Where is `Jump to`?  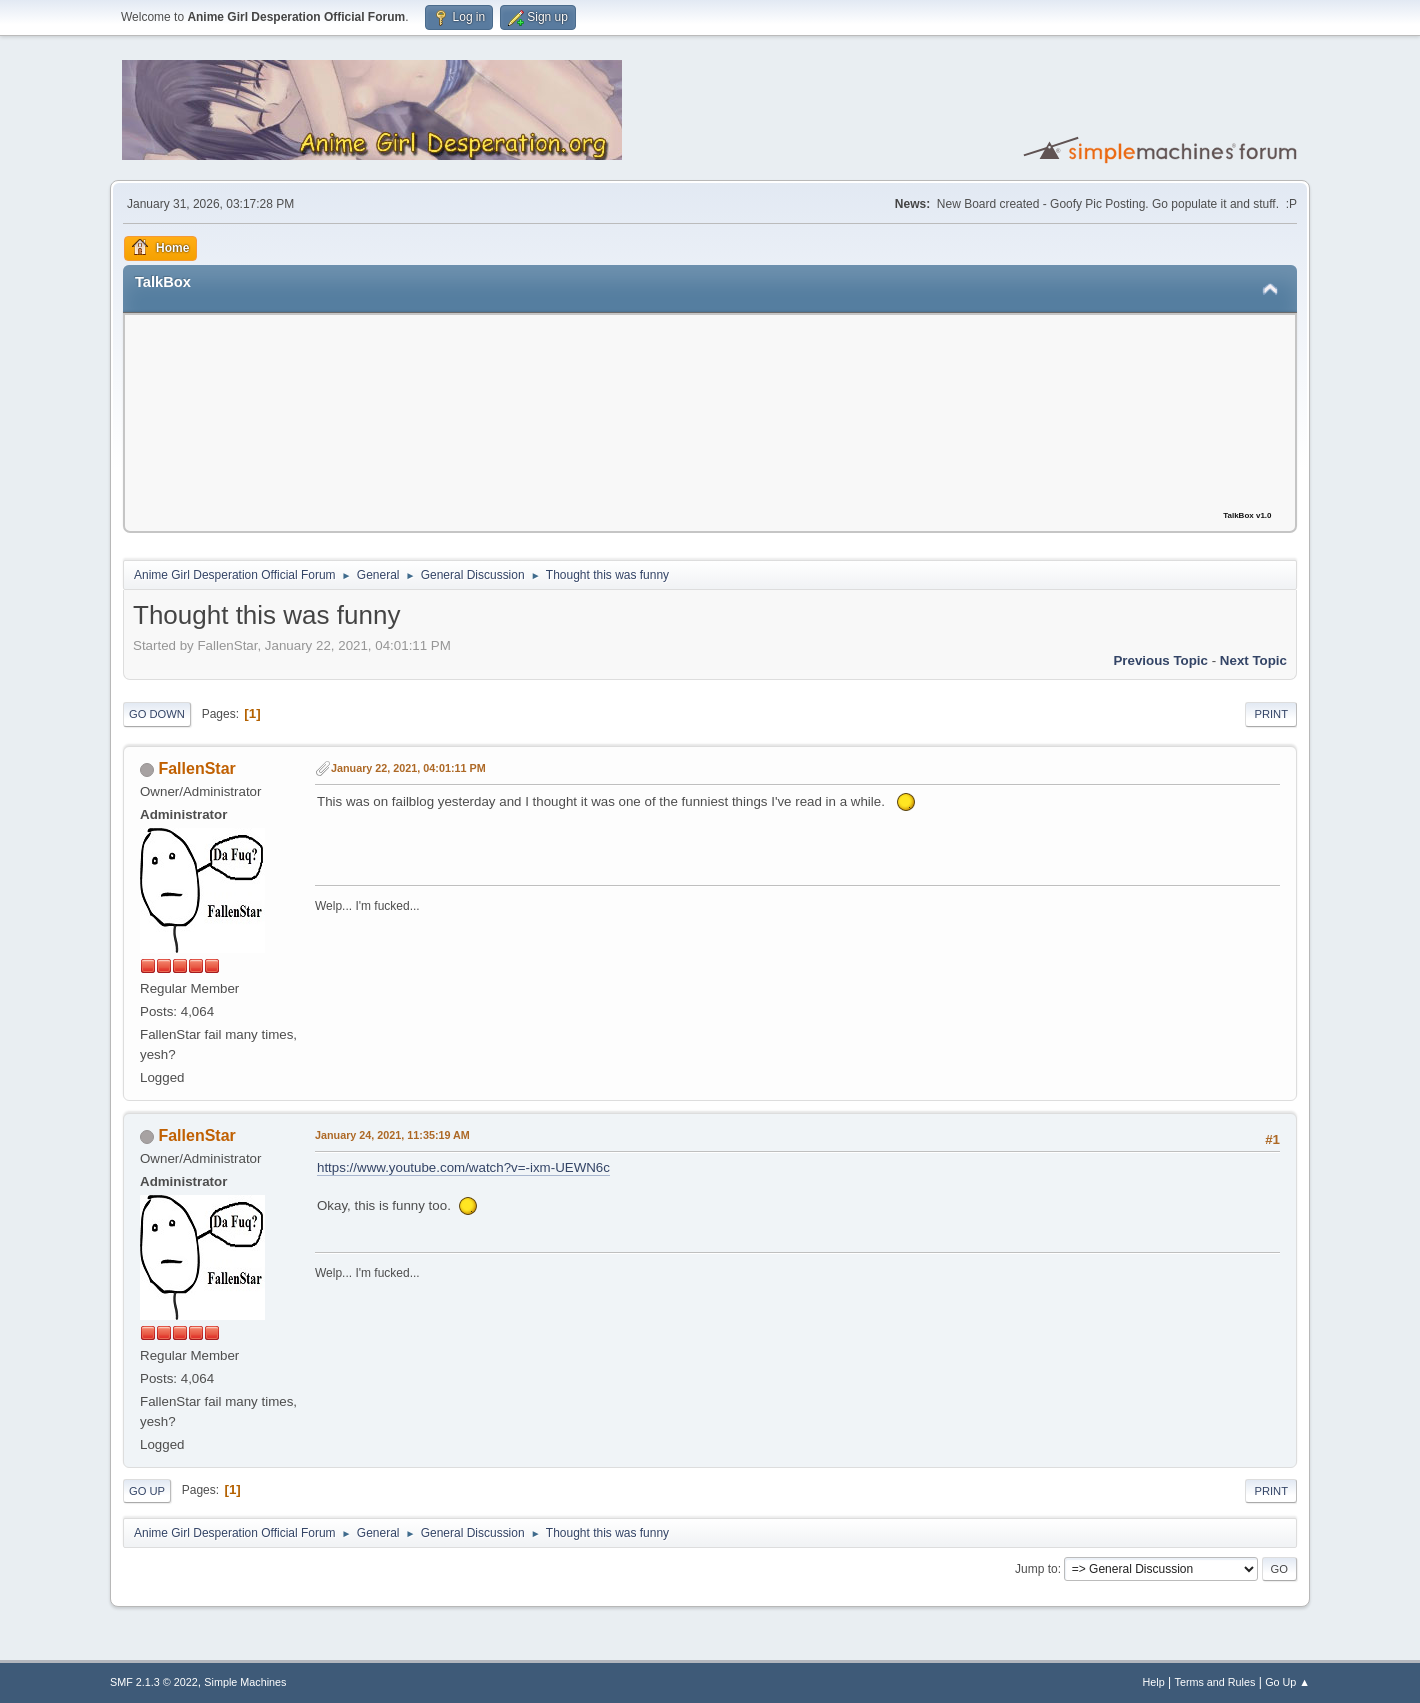 Jump to is located at coordinates (1036, 1569).